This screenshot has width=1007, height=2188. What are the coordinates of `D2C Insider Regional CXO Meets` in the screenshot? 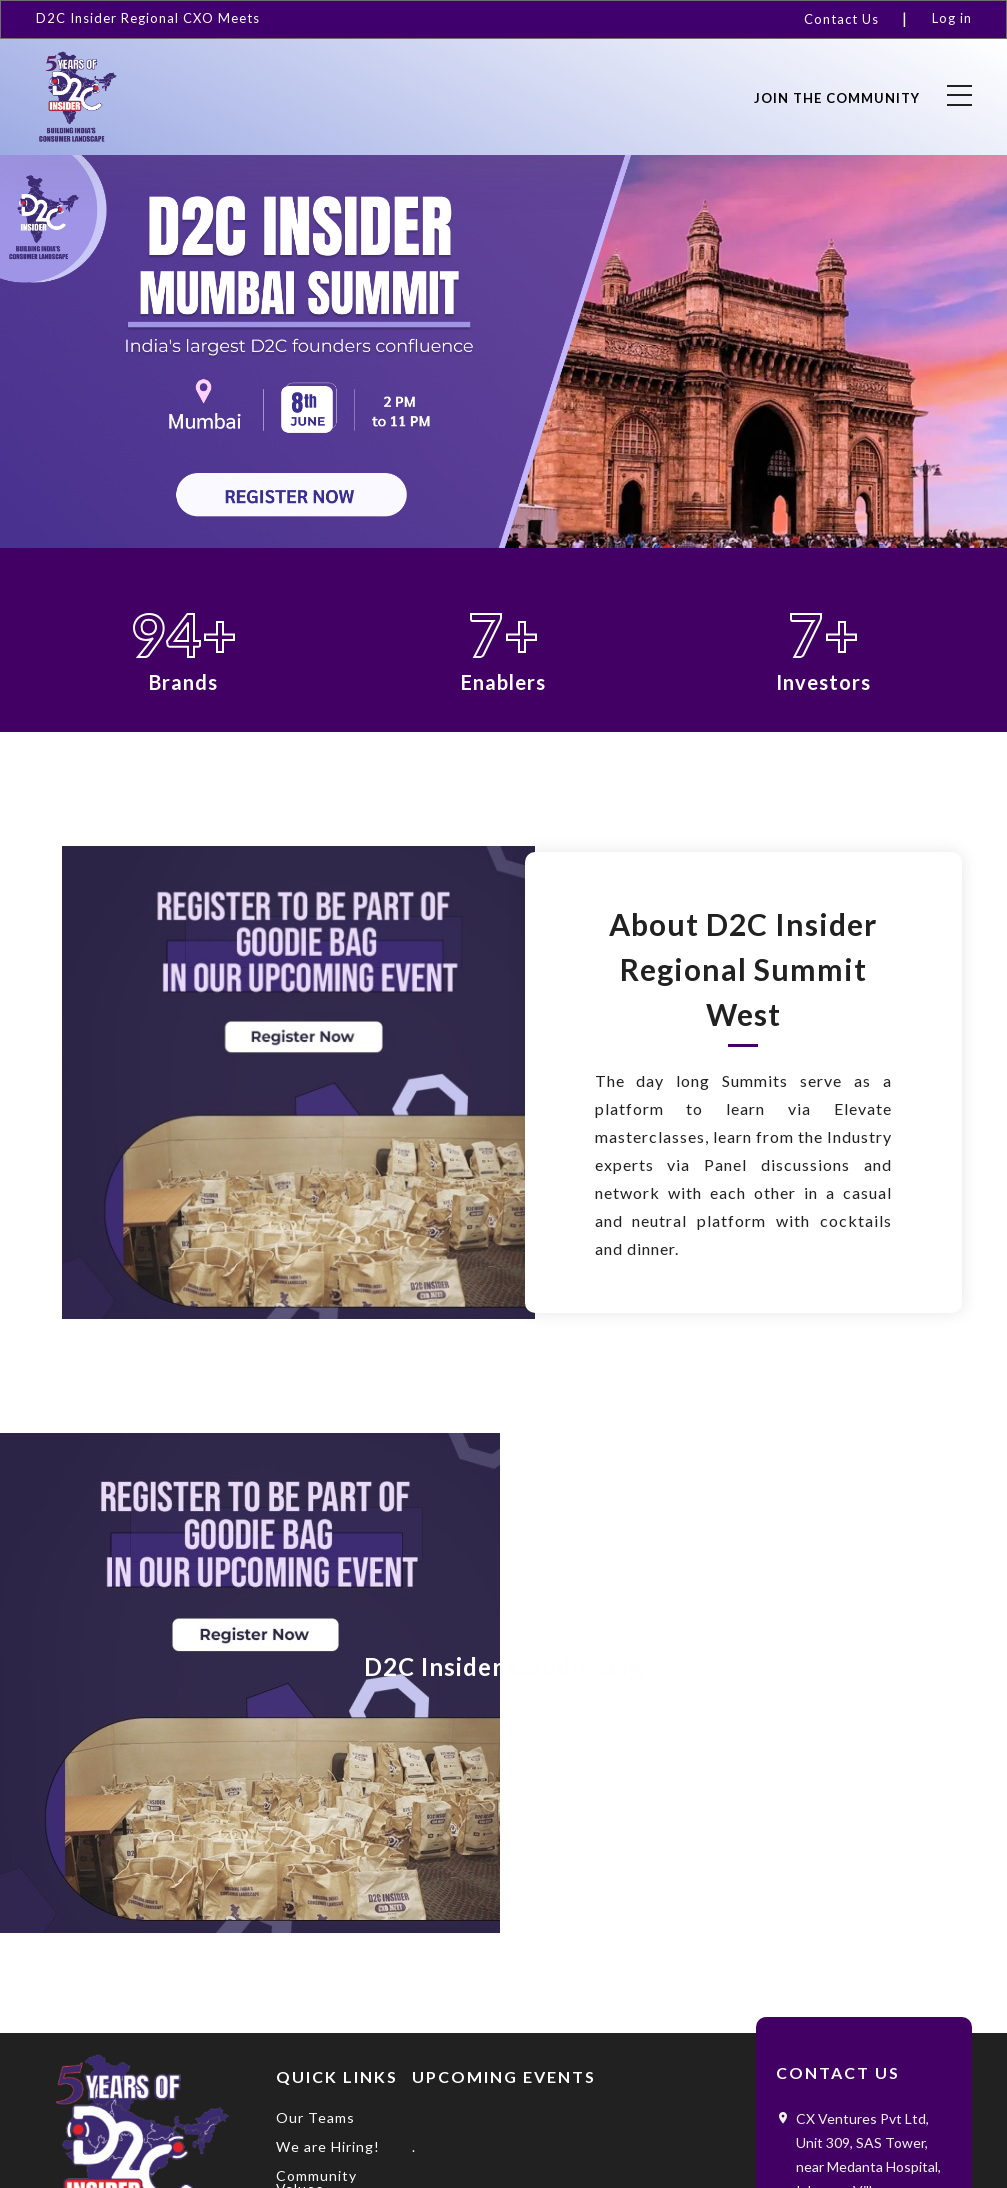 It's located at (148, 18).